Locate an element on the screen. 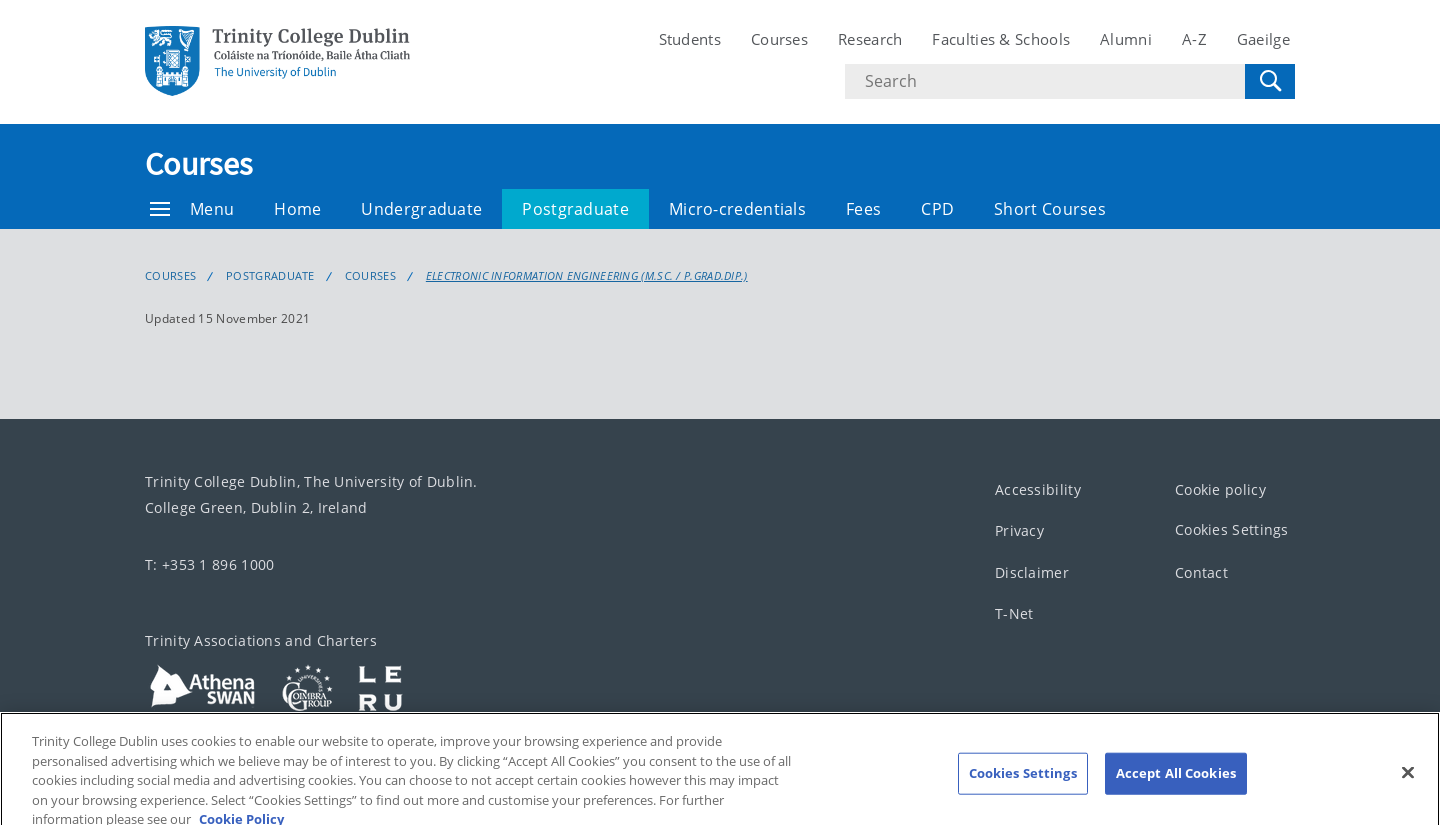 The image size is (1440, 825). Accept All Cookies is located at coordinates (1176, 782).